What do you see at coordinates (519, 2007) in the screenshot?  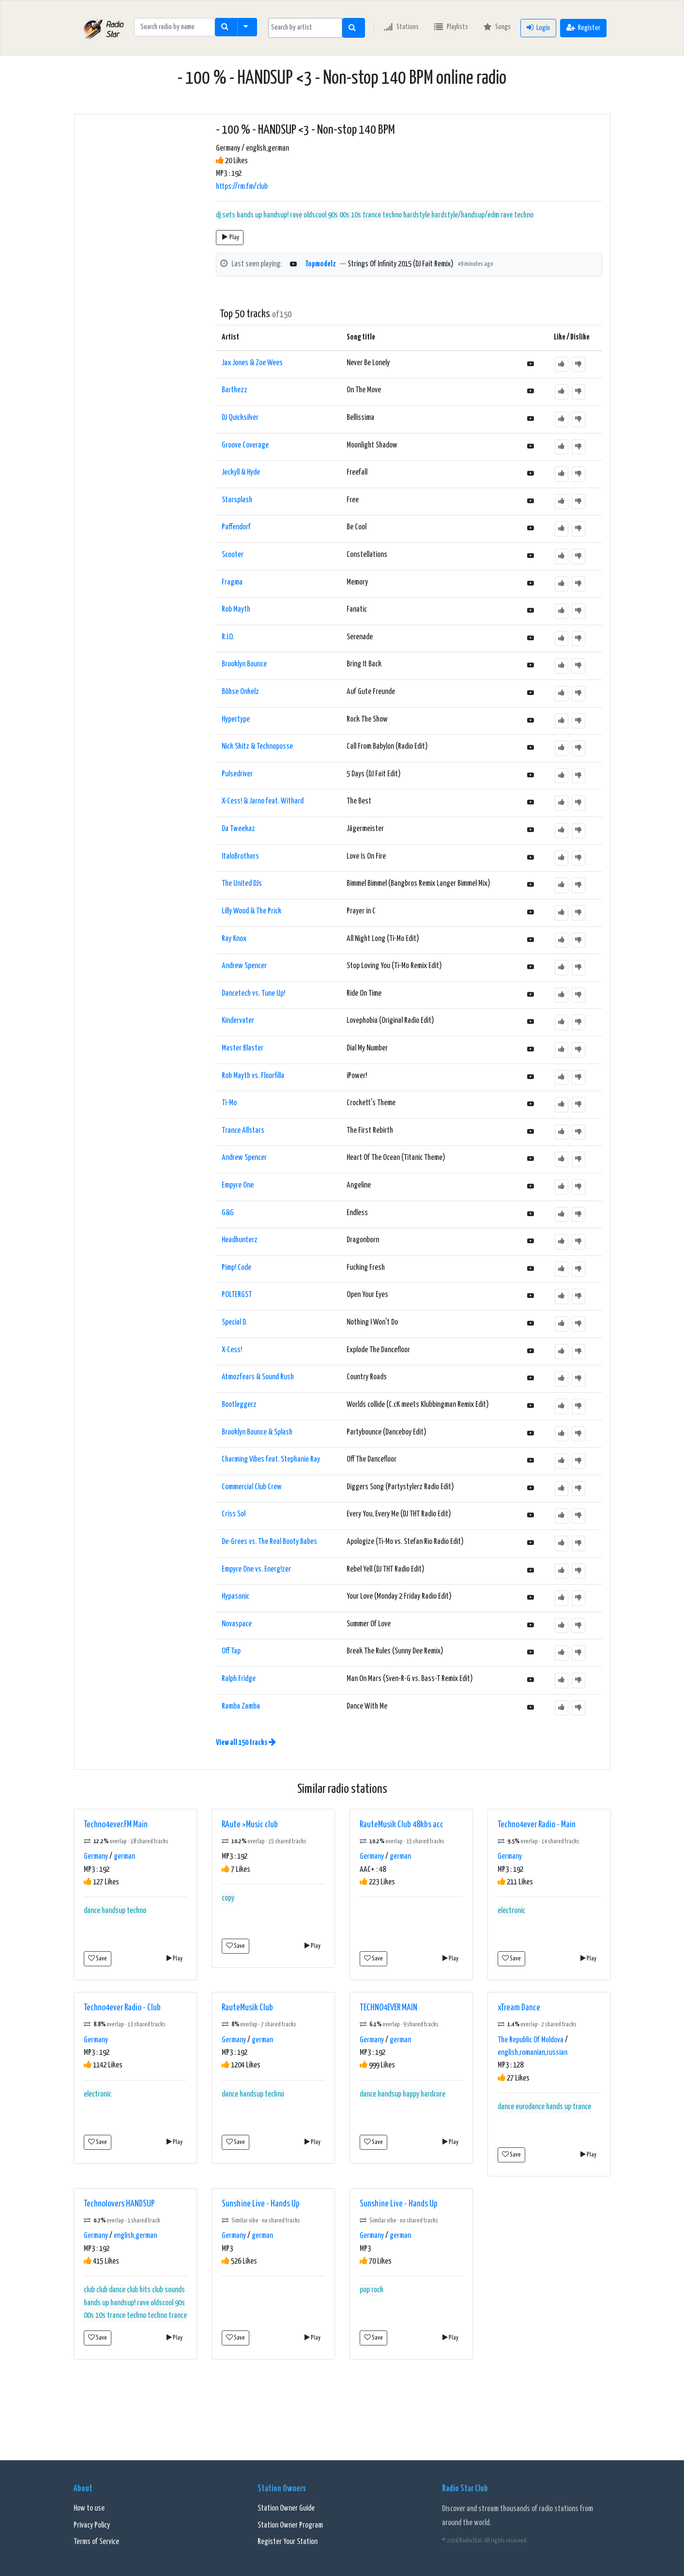 I see `xTream Dance` at bounding box center [519, 2007].